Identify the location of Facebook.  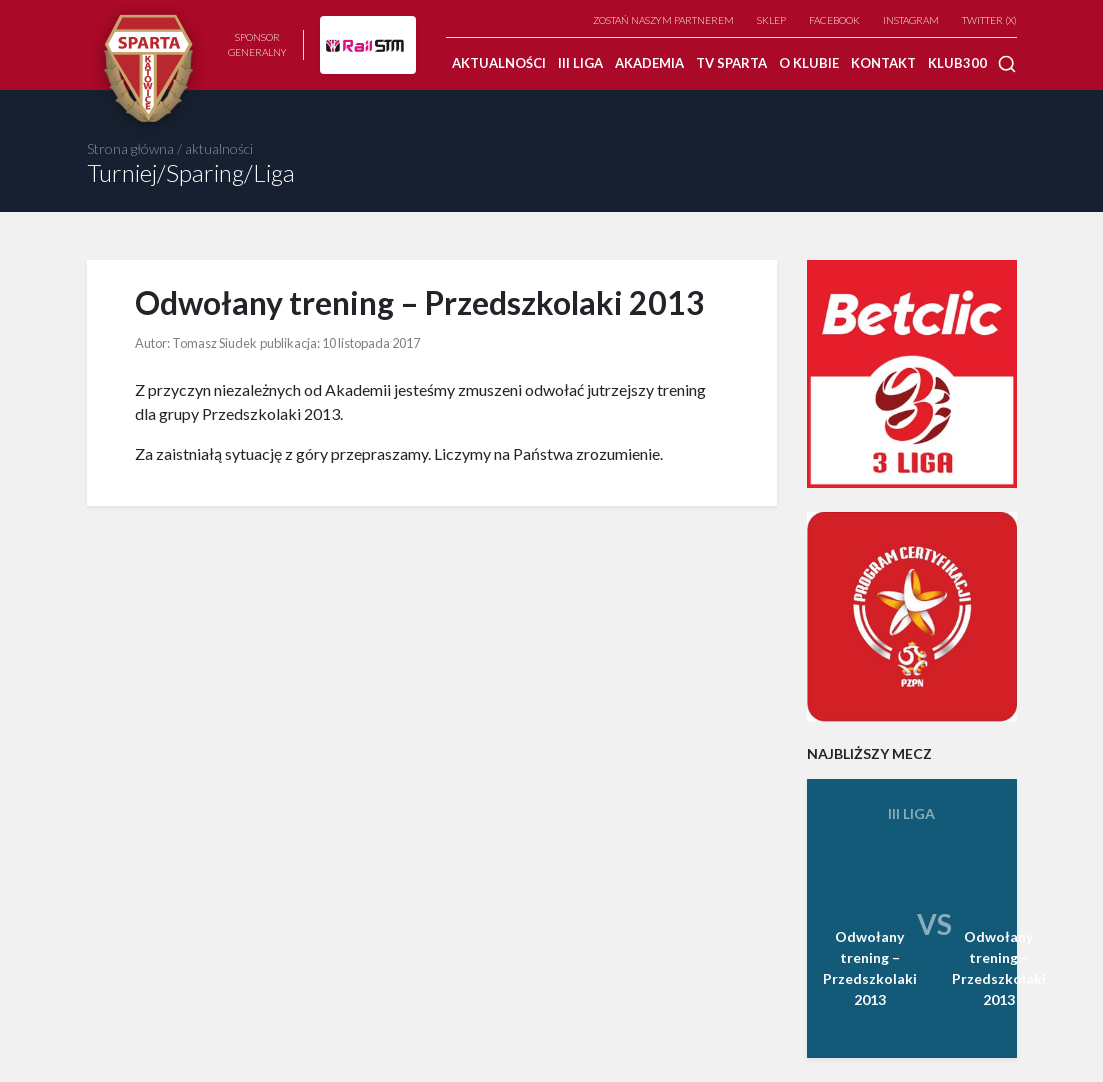
(834, 20).